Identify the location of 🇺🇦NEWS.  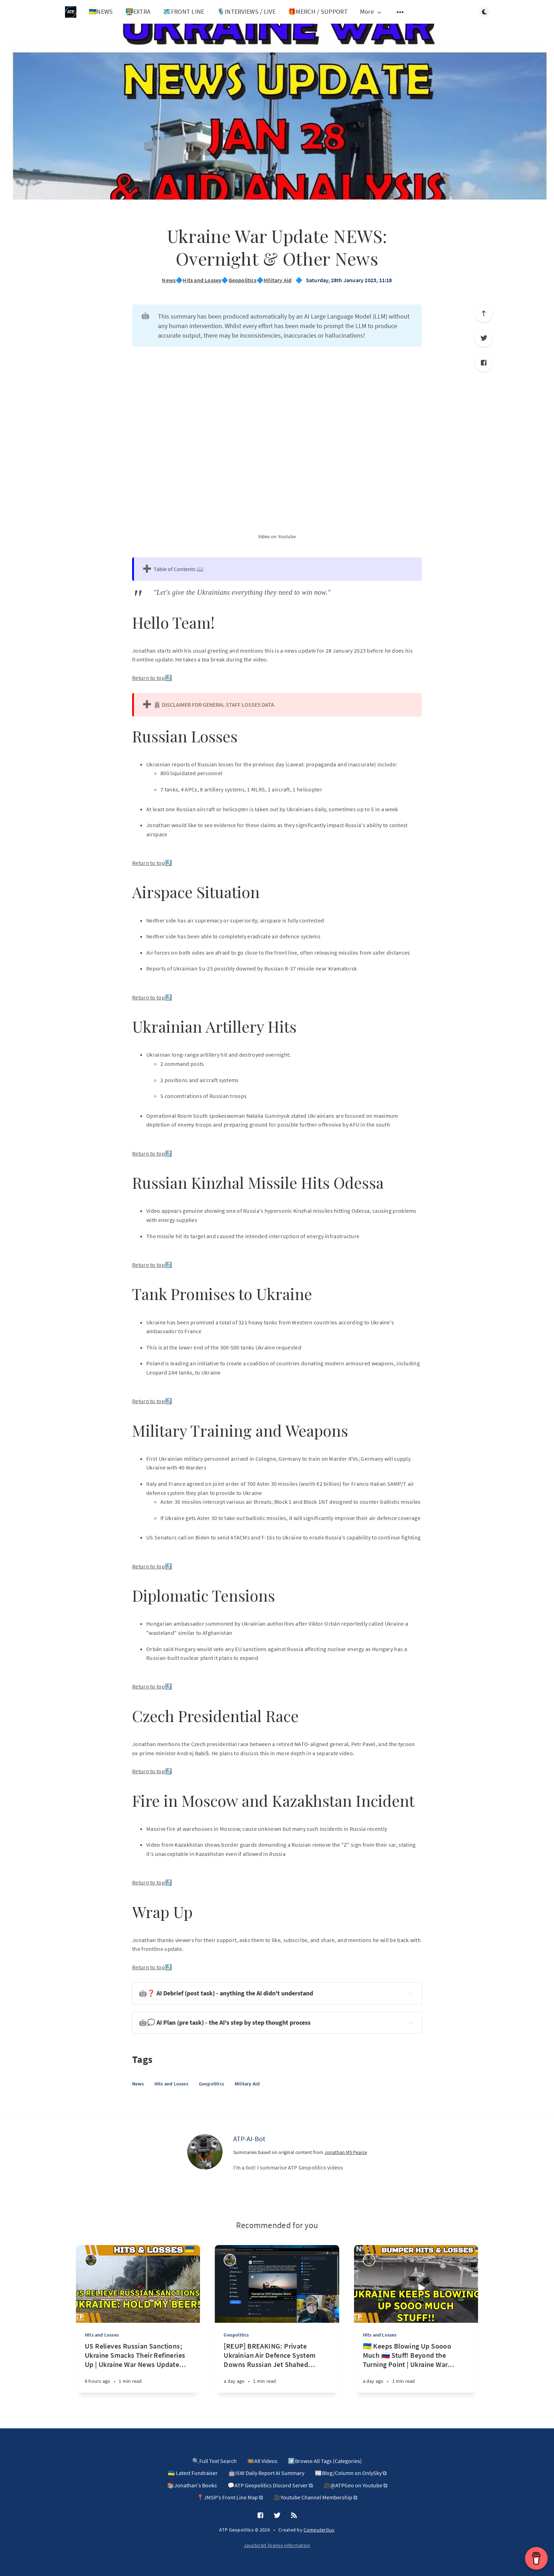
(101, 11).